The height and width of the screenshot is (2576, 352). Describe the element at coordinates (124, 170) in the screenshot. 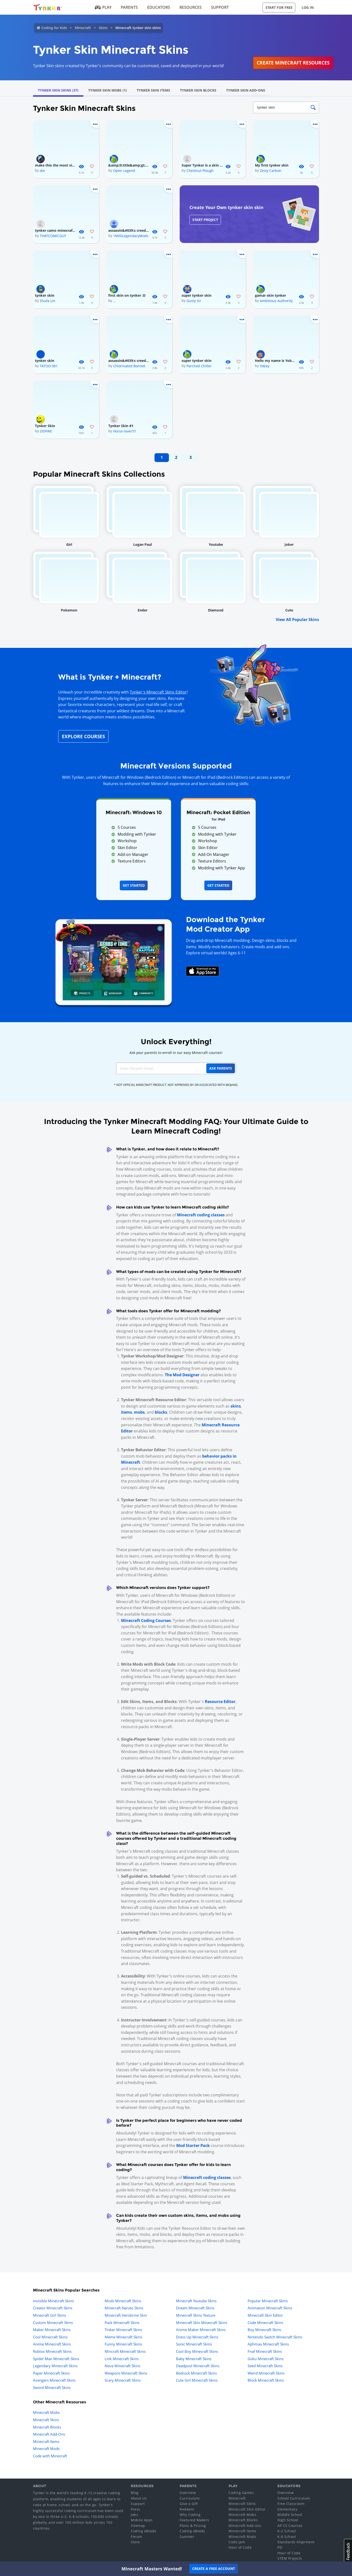

I see `Open Legend` at that location.